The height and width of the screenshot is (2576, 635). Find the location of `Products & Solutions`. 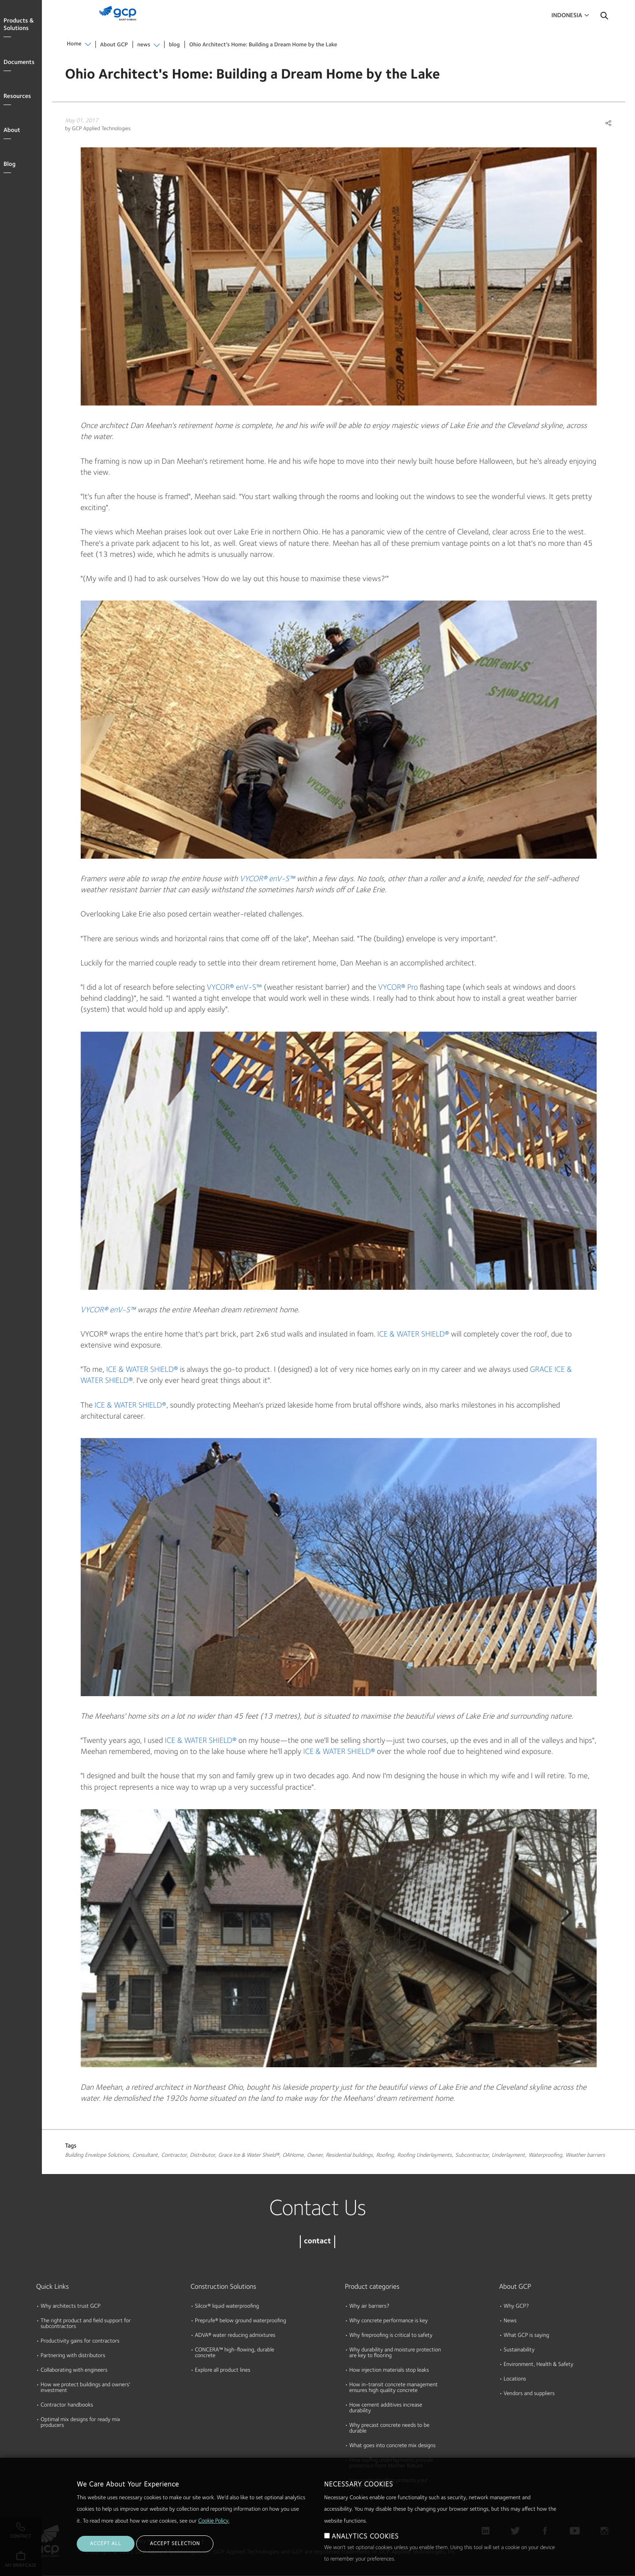

Products & Solutions is located at coordinates (19, 25).